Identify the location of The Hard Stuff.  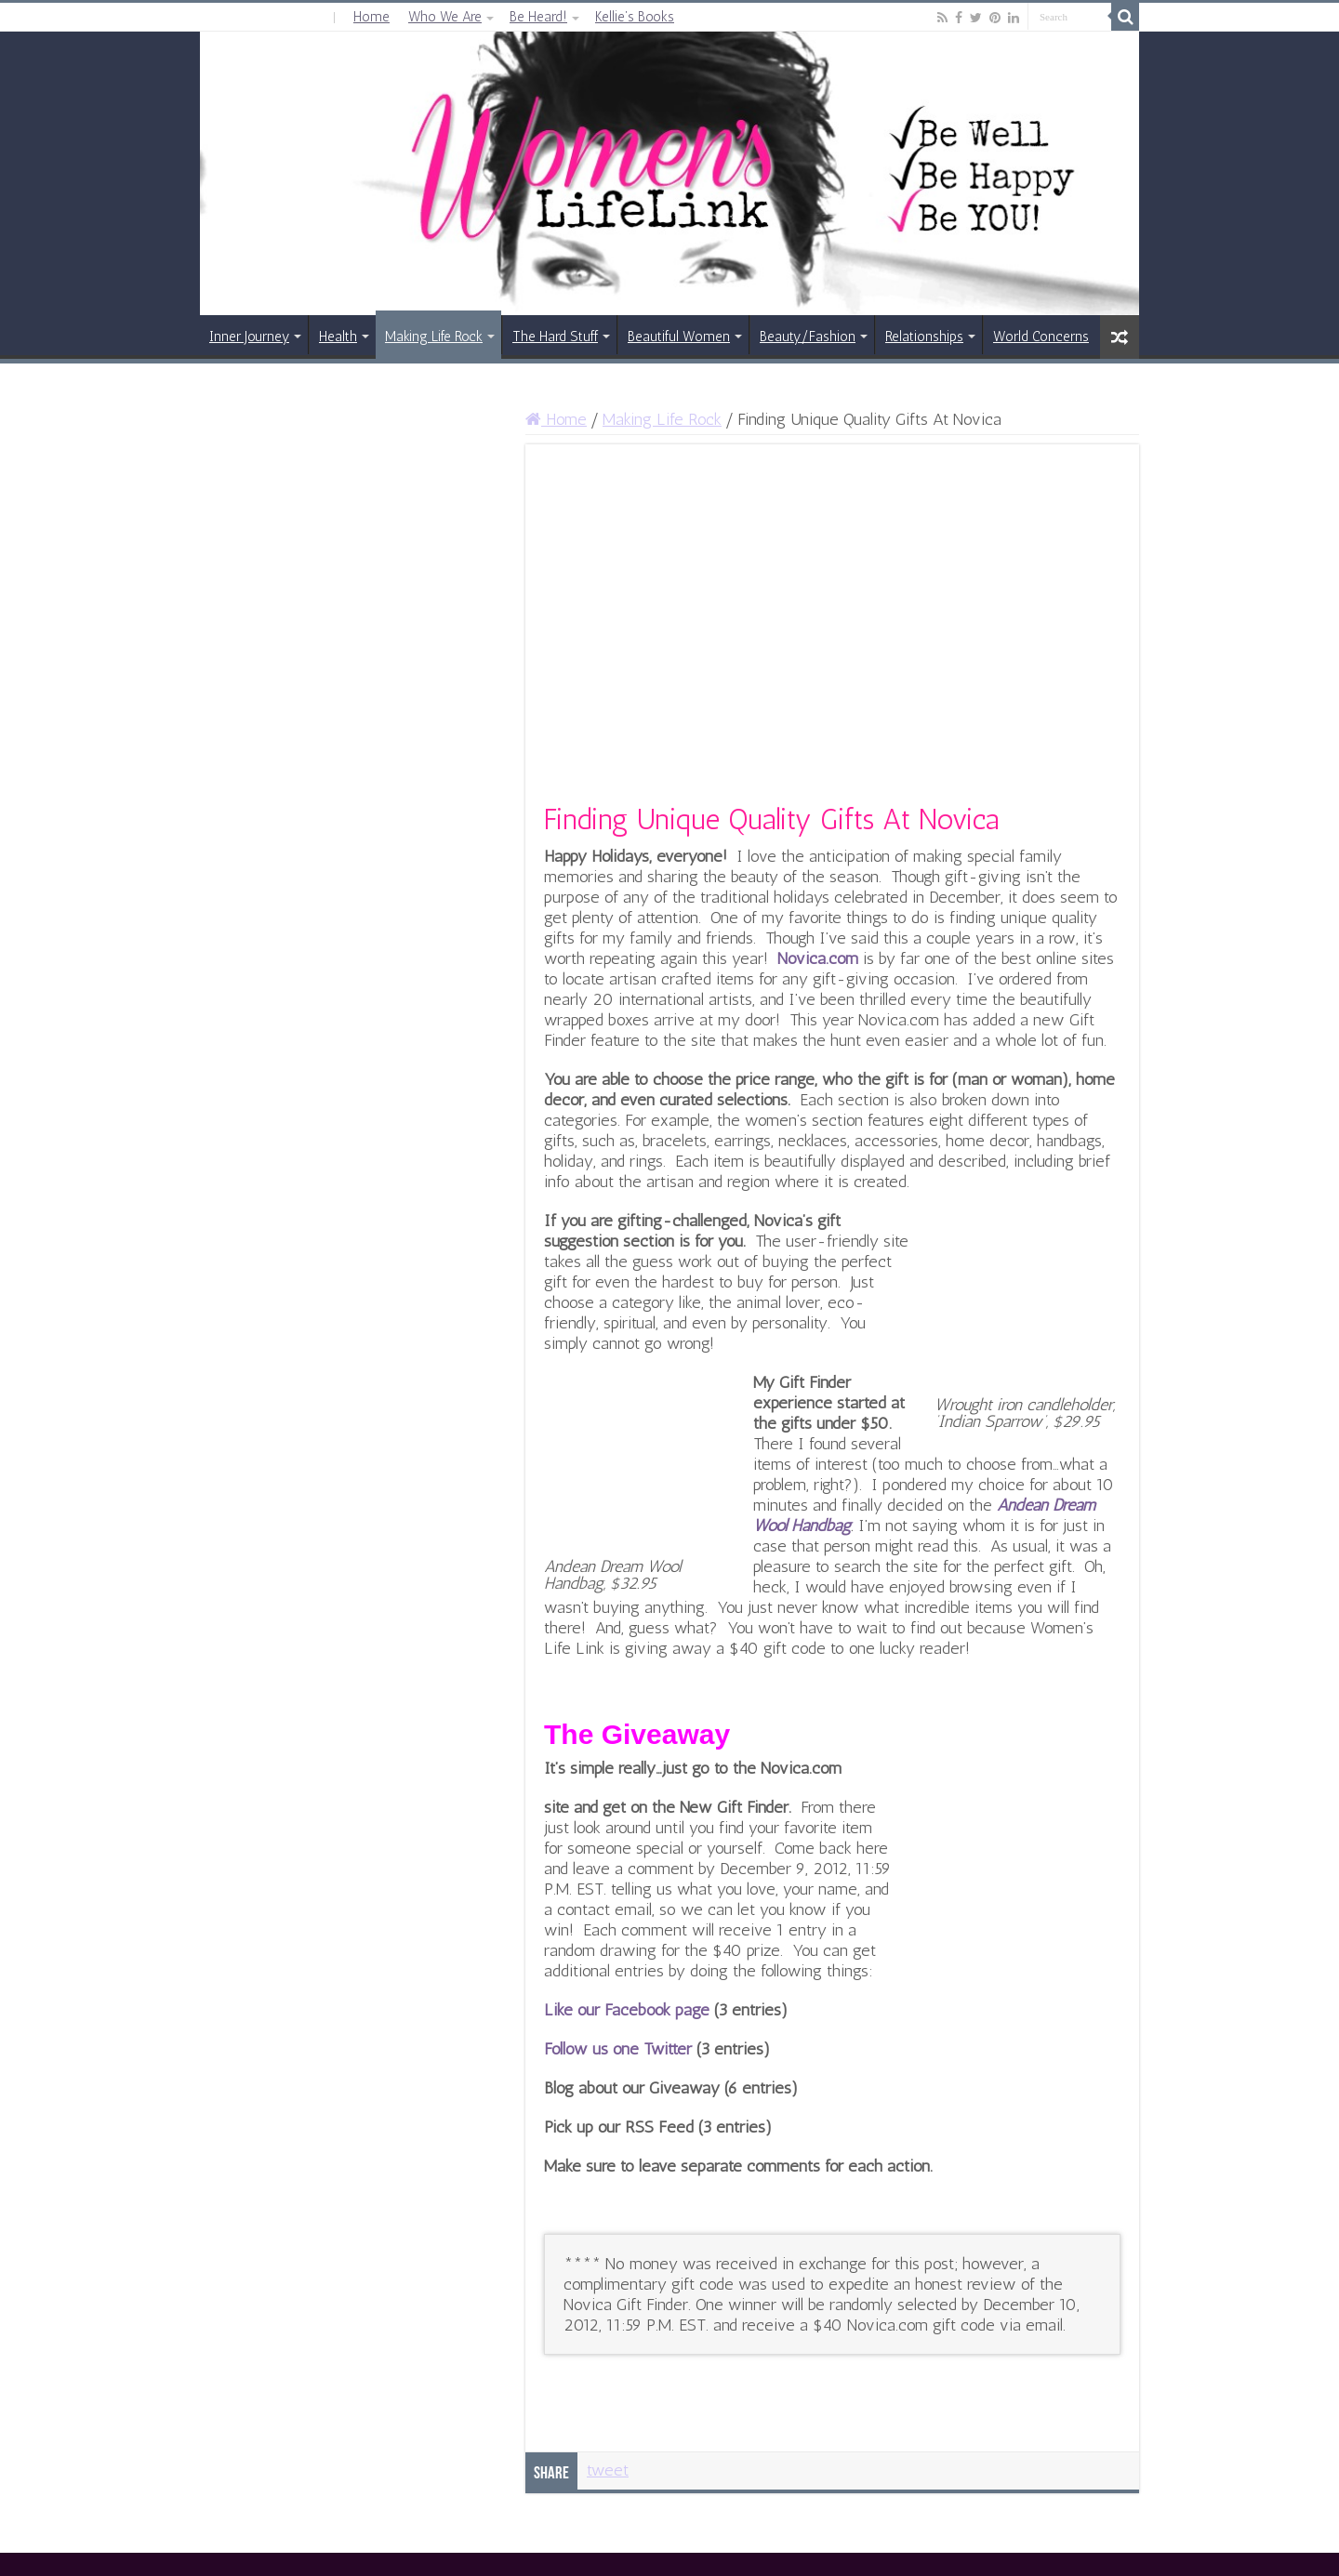
(555, 336).